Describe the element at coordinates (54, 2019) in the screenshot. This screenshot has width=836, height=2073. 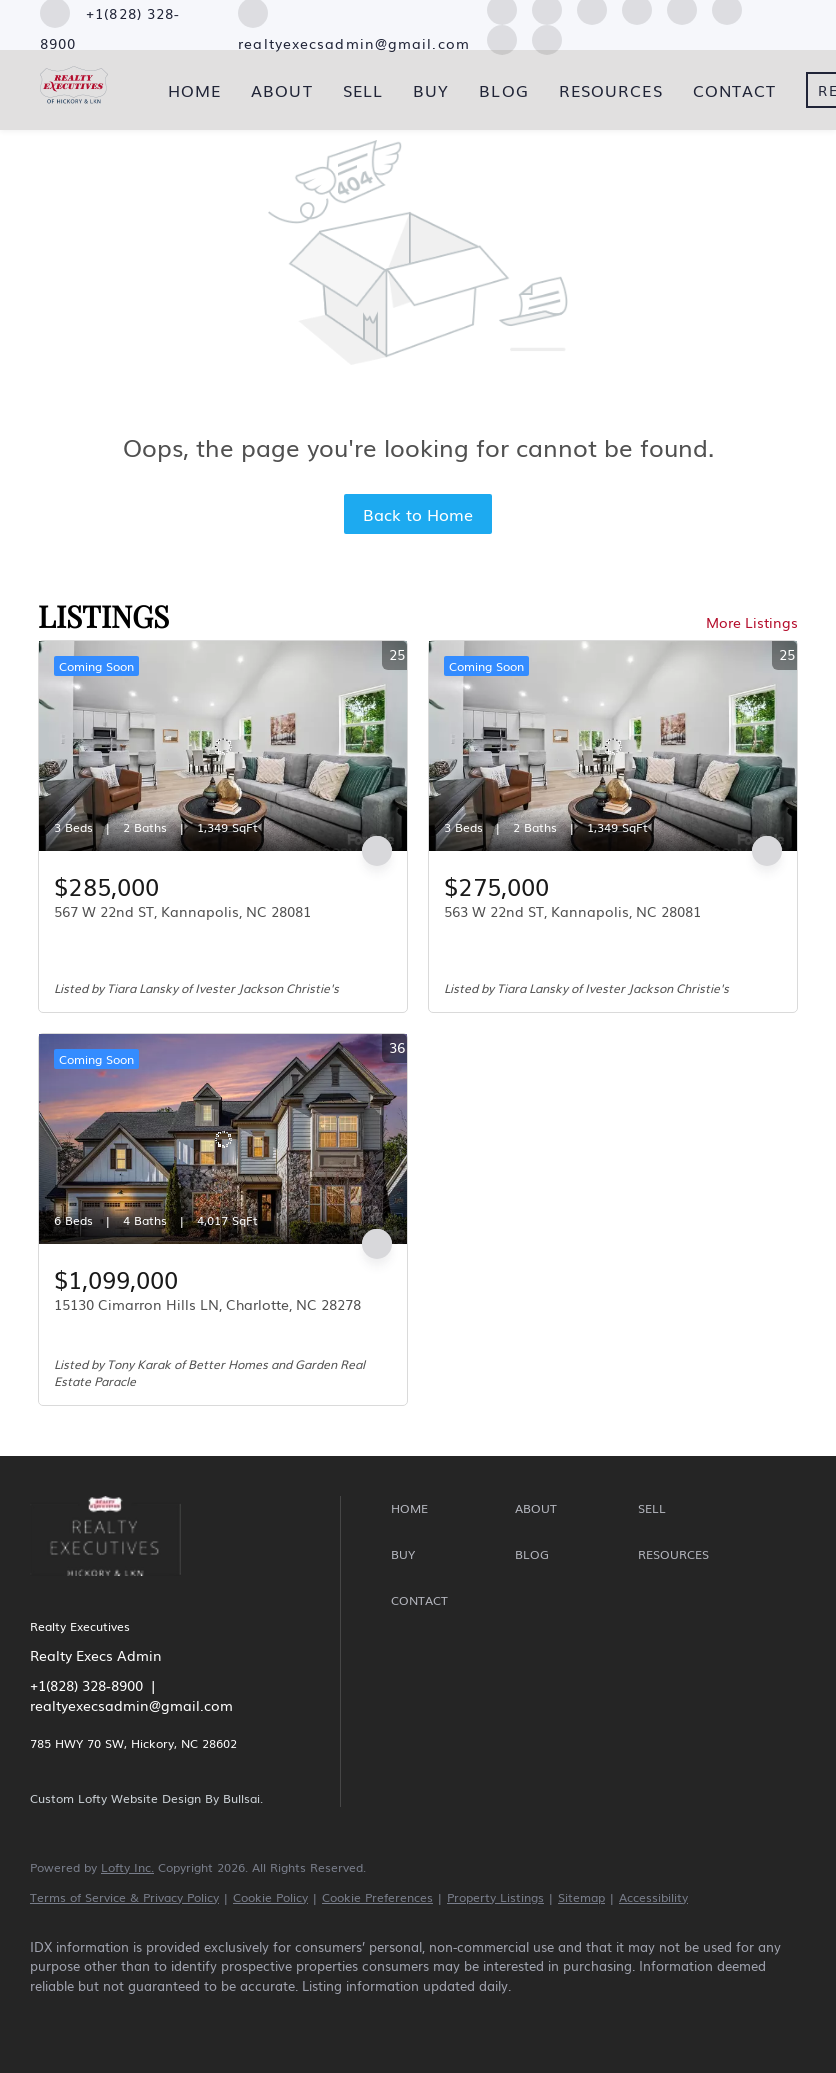
I see `[facebook]` at that location.